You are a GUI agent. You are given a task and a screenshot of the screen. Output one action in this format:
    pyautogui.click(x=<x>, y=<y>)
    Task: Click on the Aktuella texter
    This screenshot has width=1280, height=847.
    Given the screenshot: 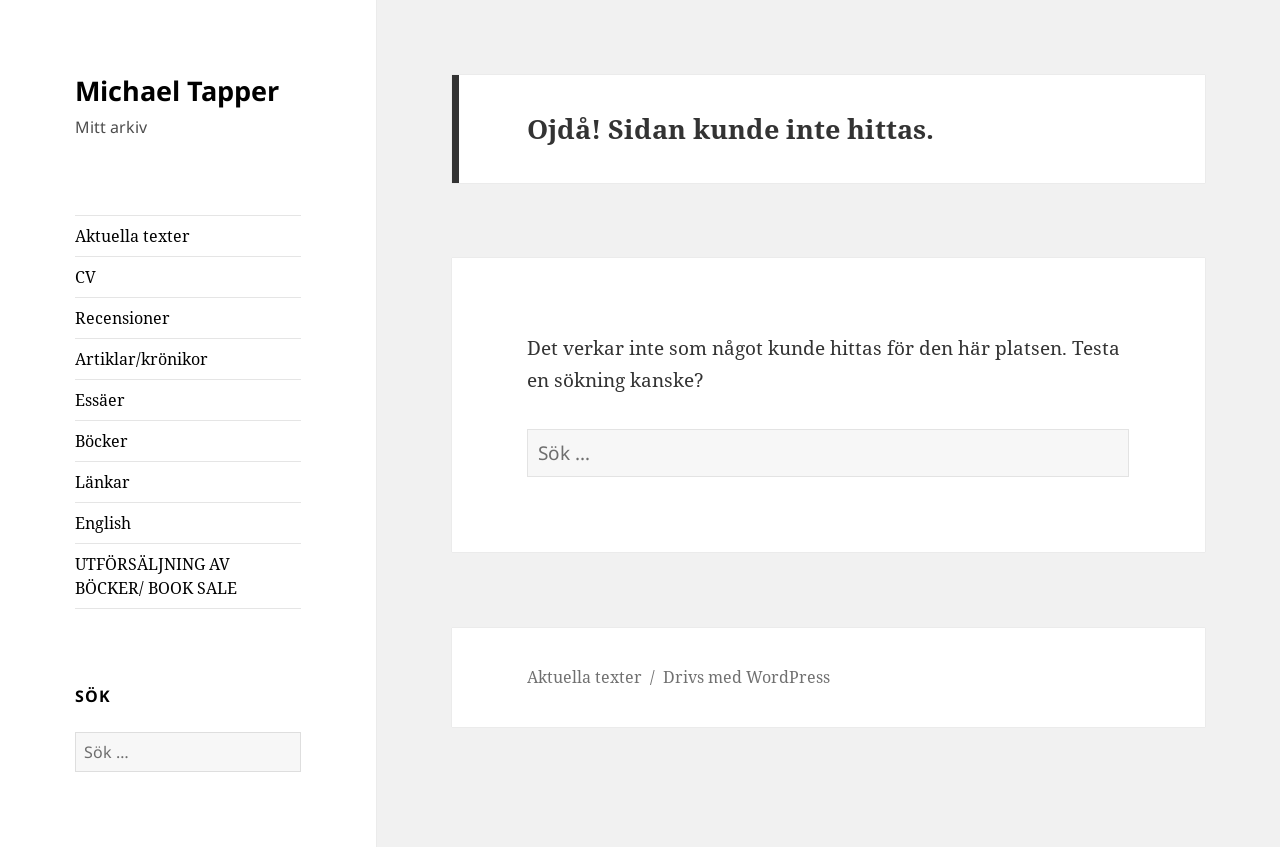 What is the action you would take?
    pyautogui.click(x=132, y=236)
    